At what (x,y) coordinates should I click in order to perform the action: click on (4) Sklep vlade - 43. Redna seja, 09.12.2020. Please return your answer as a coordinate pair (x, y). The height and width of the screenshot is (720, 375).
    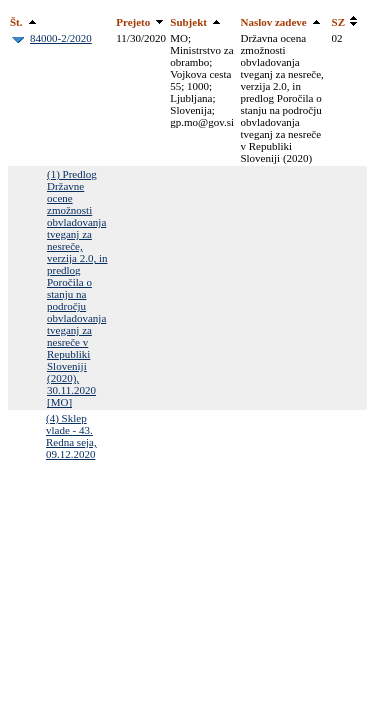
    Looking at the image, I should click on (71, 436).